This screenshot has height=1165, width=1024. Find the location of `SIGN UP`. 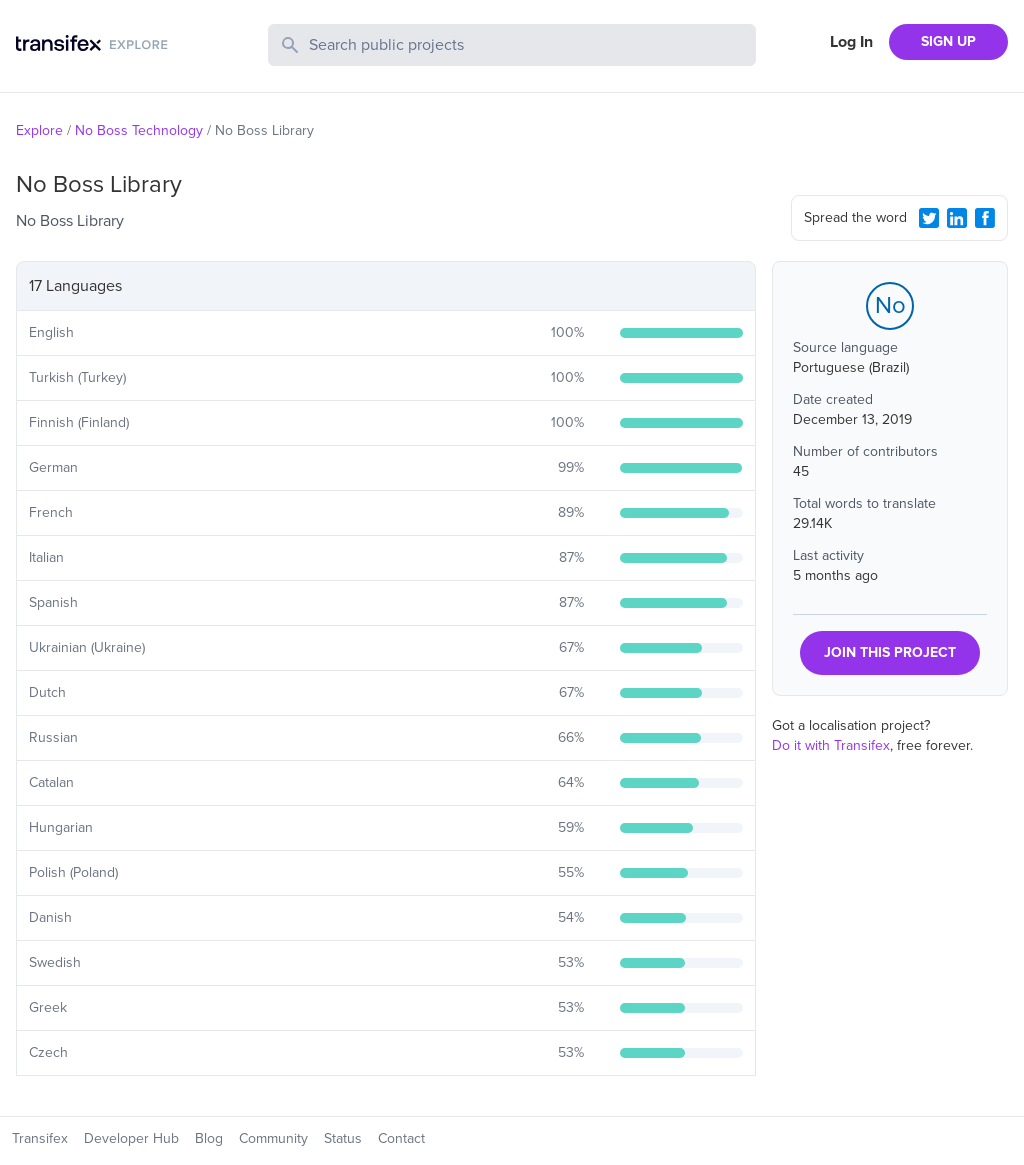

SIGN UP is located at coordinates (948, 41).